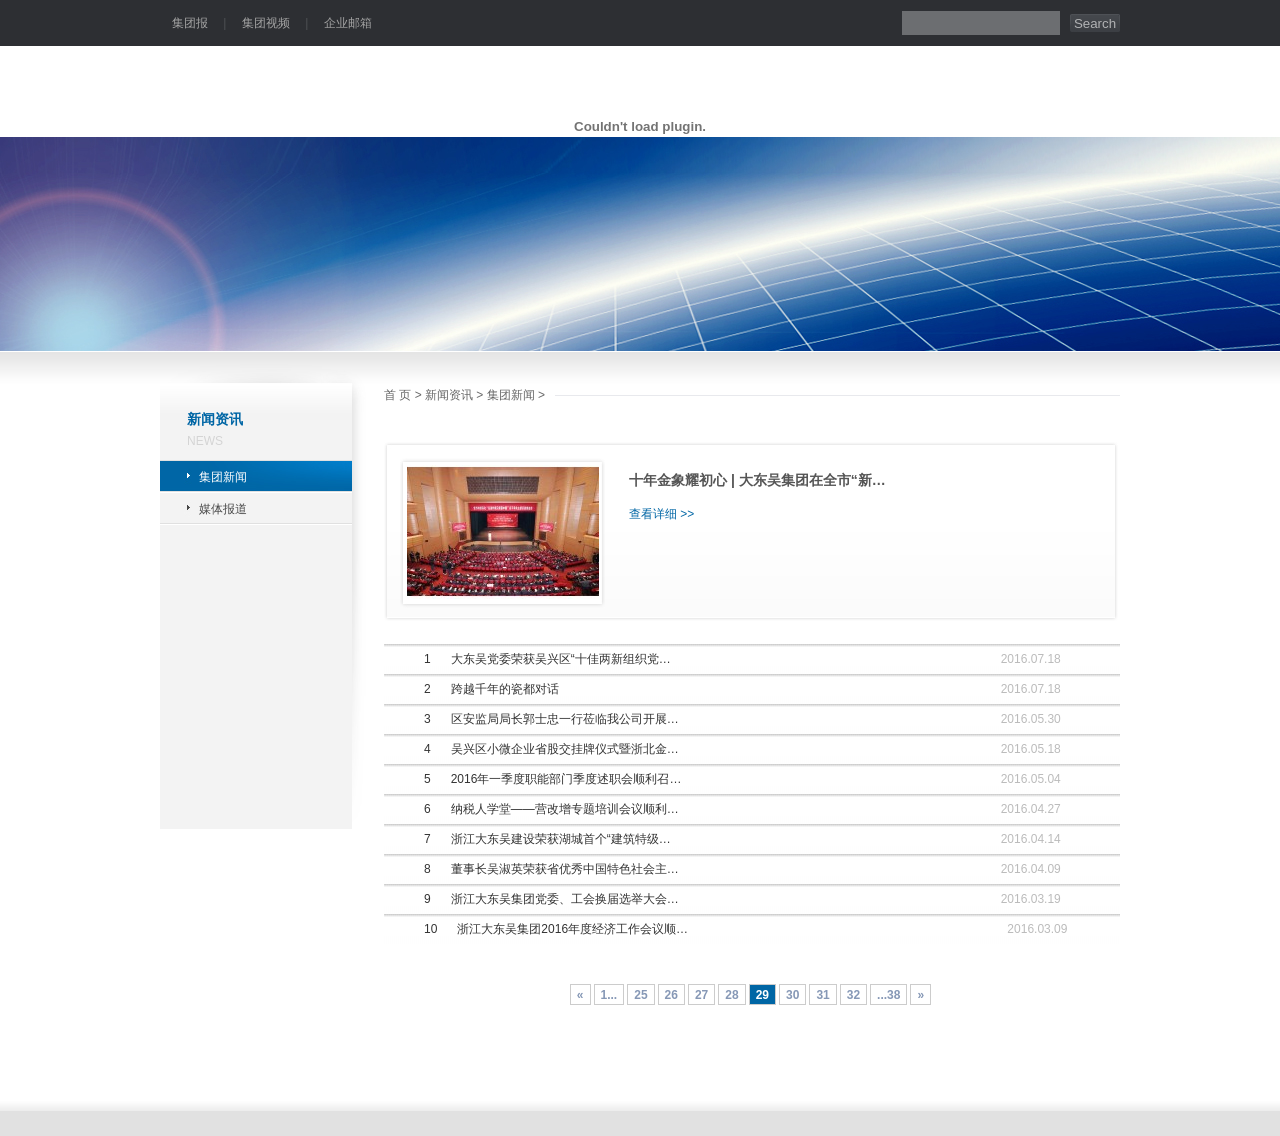 The width and height of the screenshot is (1280, 1136). Describe the element at coordinates (731, 995) in the screenshot. I see `28` at that location.